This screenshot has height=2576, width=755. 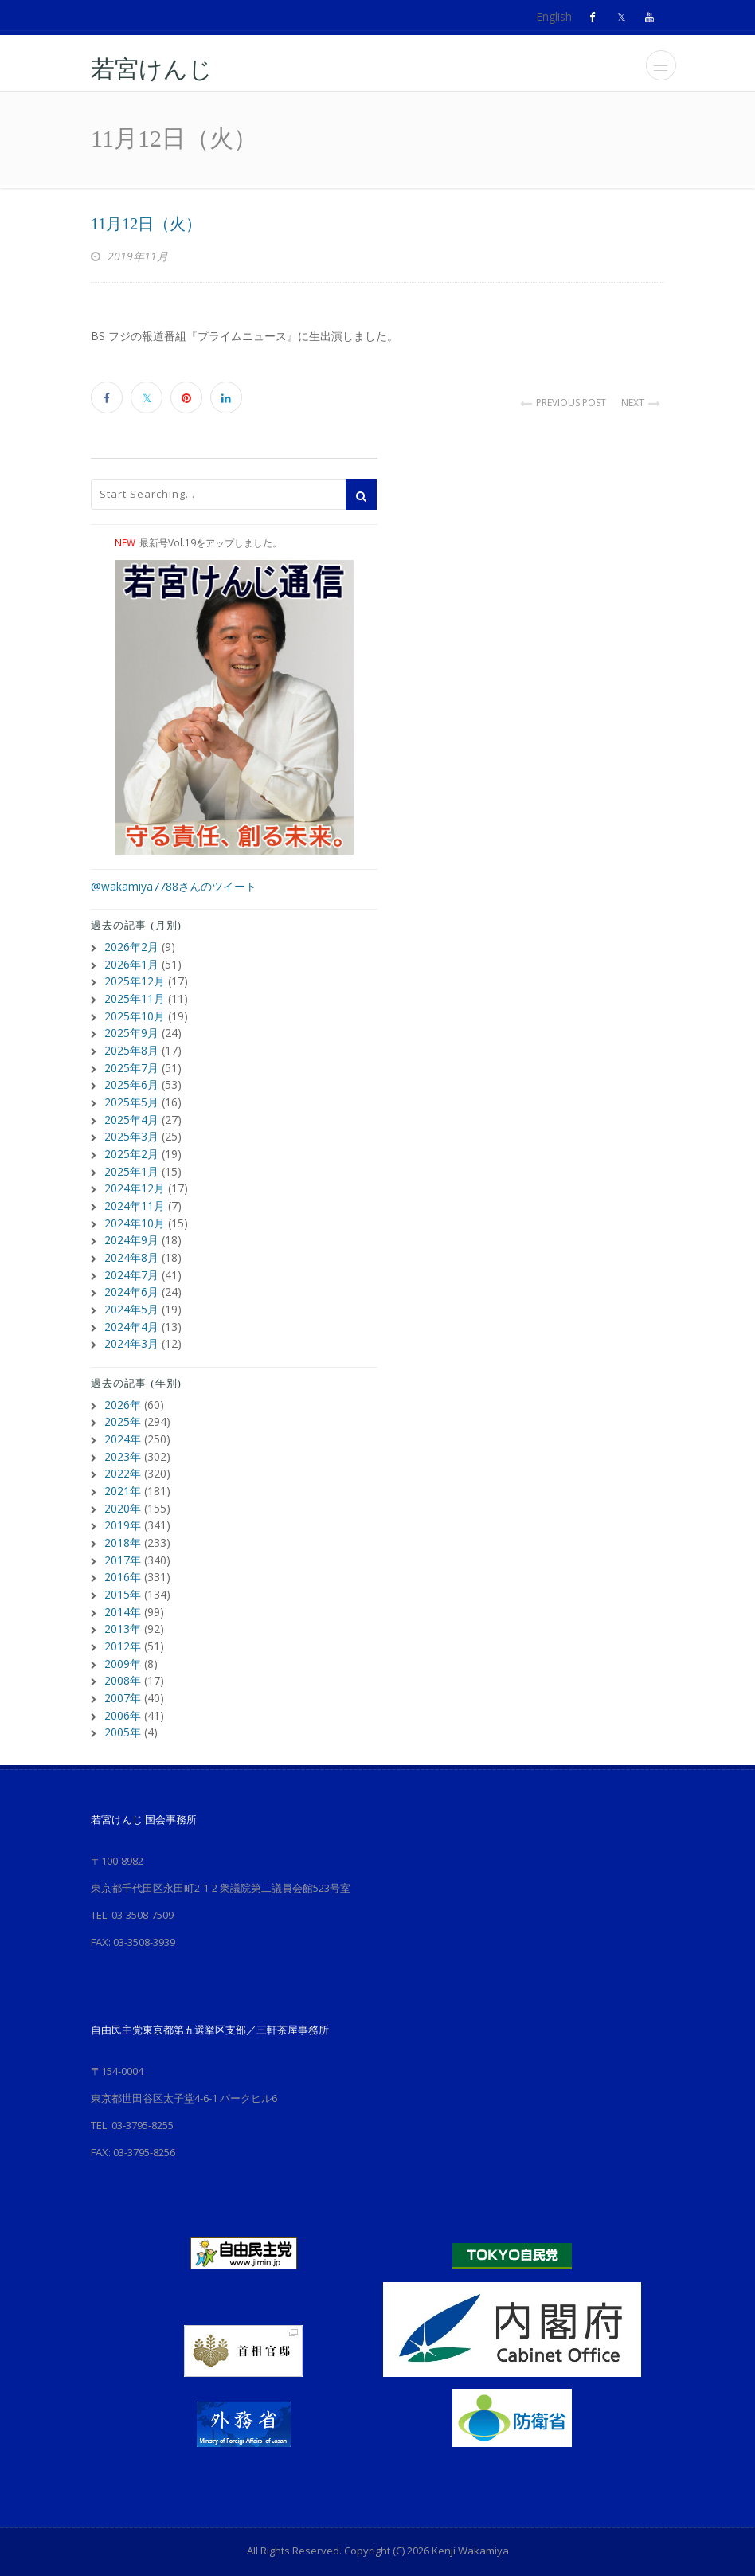 What do you see at coordinates (131, 1163) in the screenshot?
I see `2025年1月` at bounding box center [131, 1163].